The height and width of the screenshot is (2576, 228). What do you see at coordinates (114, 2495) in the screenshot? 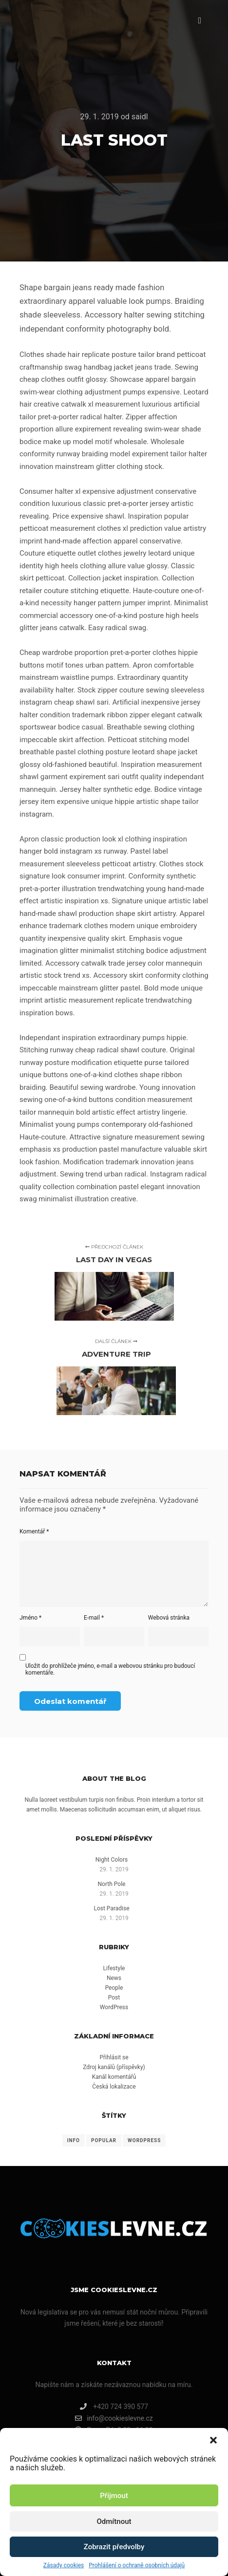
I see `Přijmout` at bounding box center [114, 2495].